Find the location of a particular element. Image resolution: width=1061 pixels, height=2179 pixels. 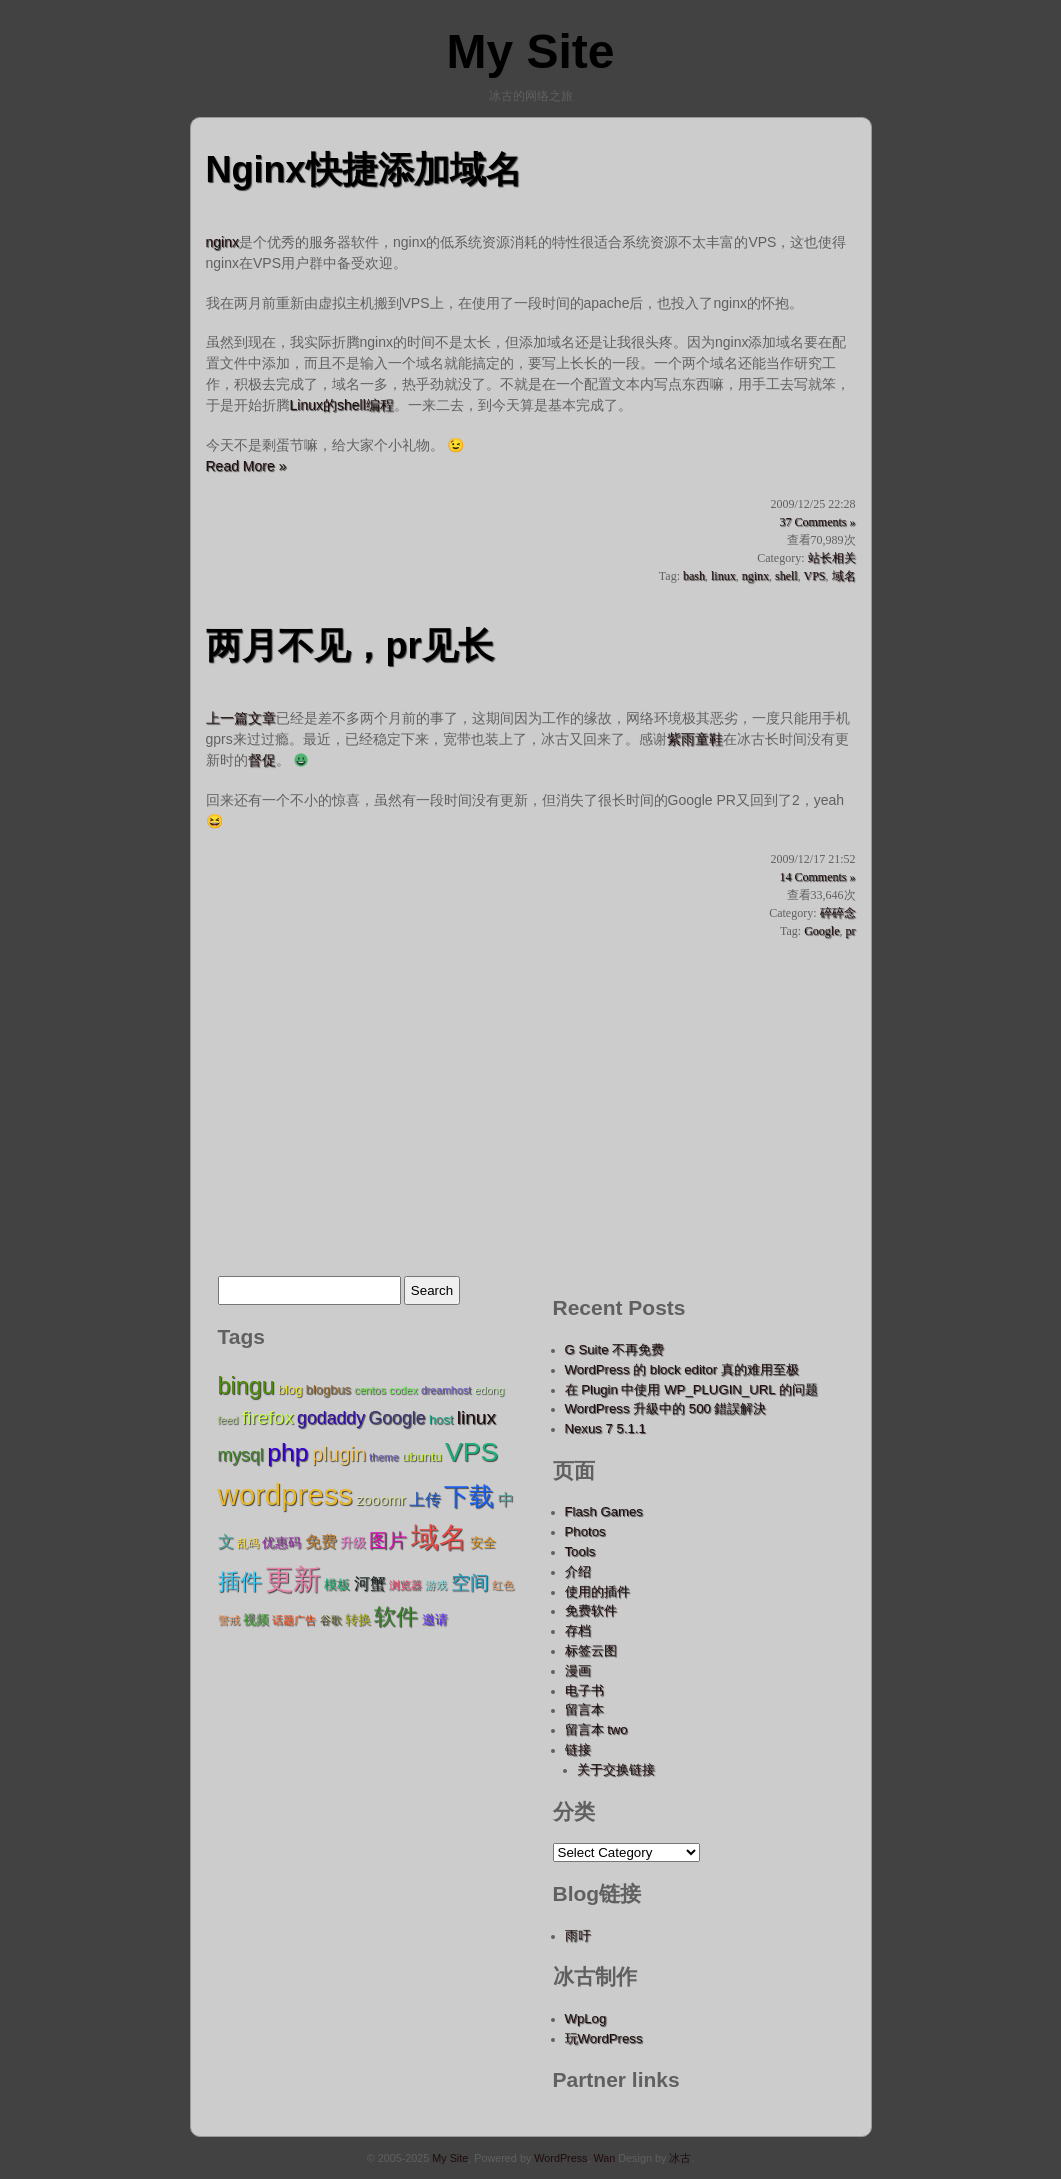

feed [feed (4 items);] is located at coordinates (228, 1420).